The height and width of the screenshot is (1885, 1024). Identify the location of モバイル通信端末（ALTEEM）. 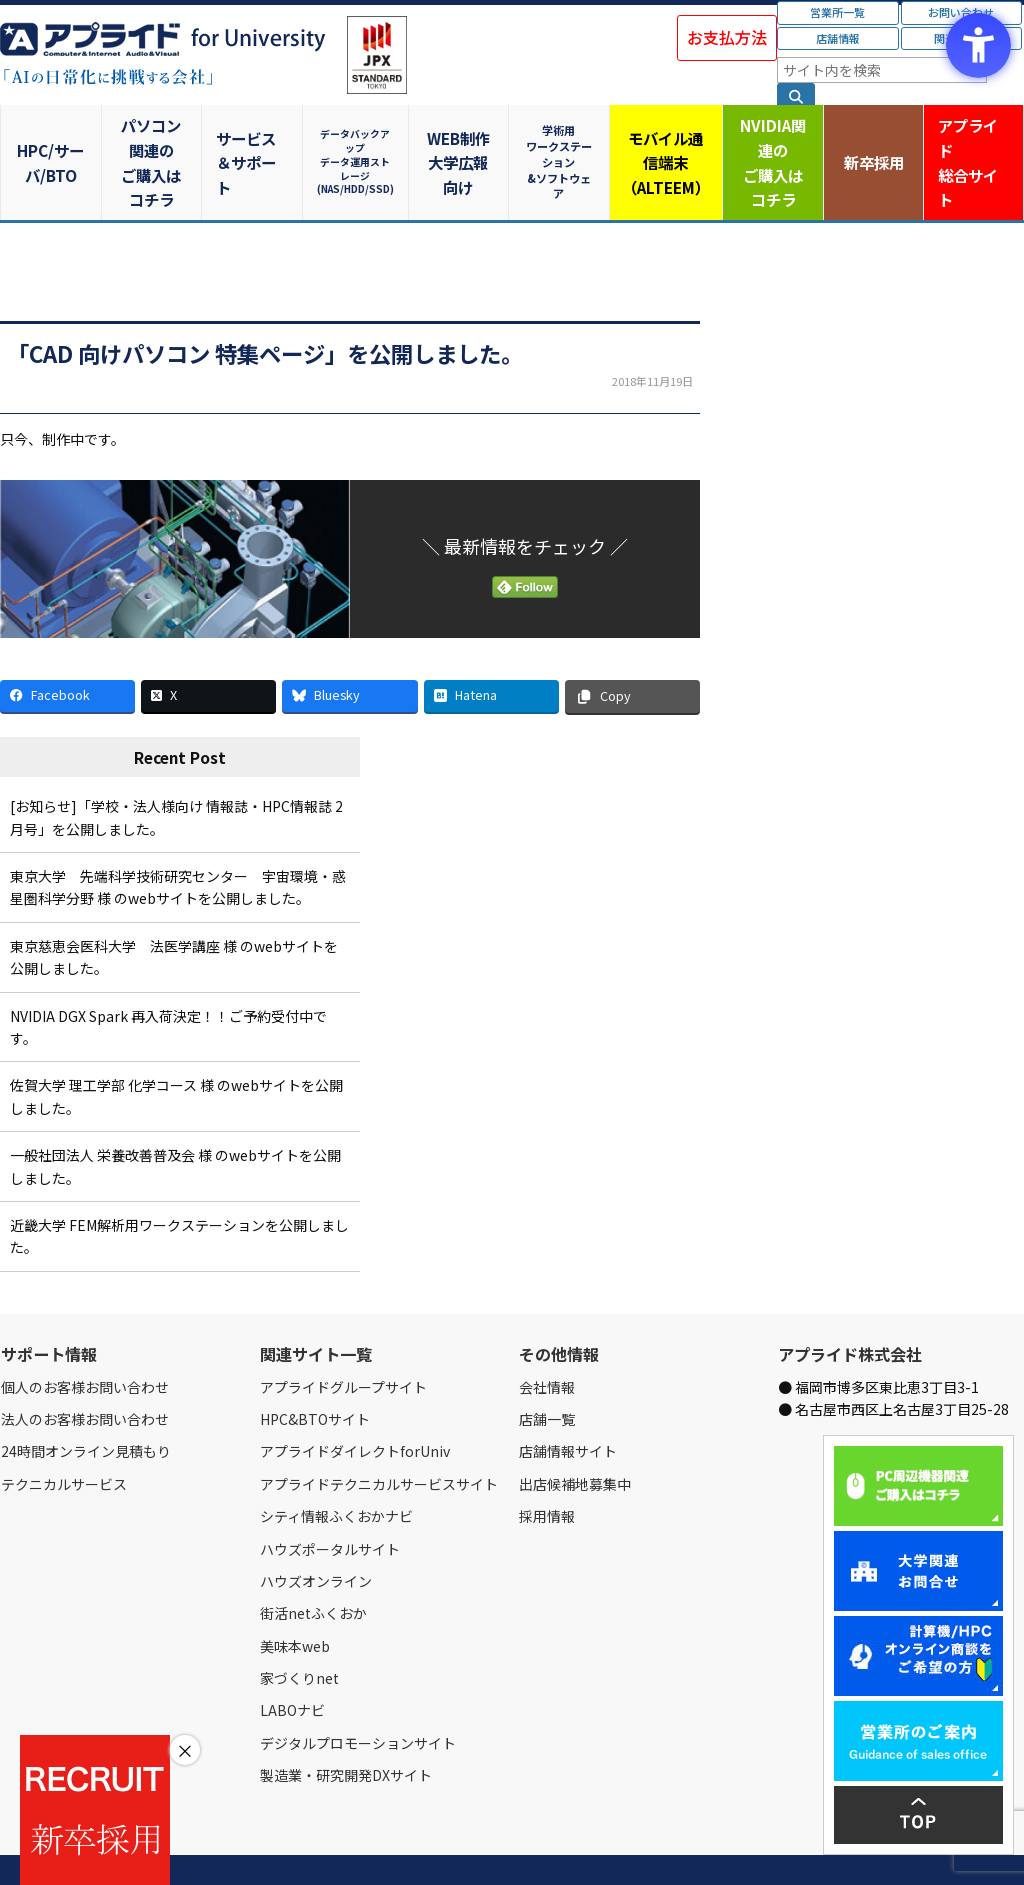
(666, 137).